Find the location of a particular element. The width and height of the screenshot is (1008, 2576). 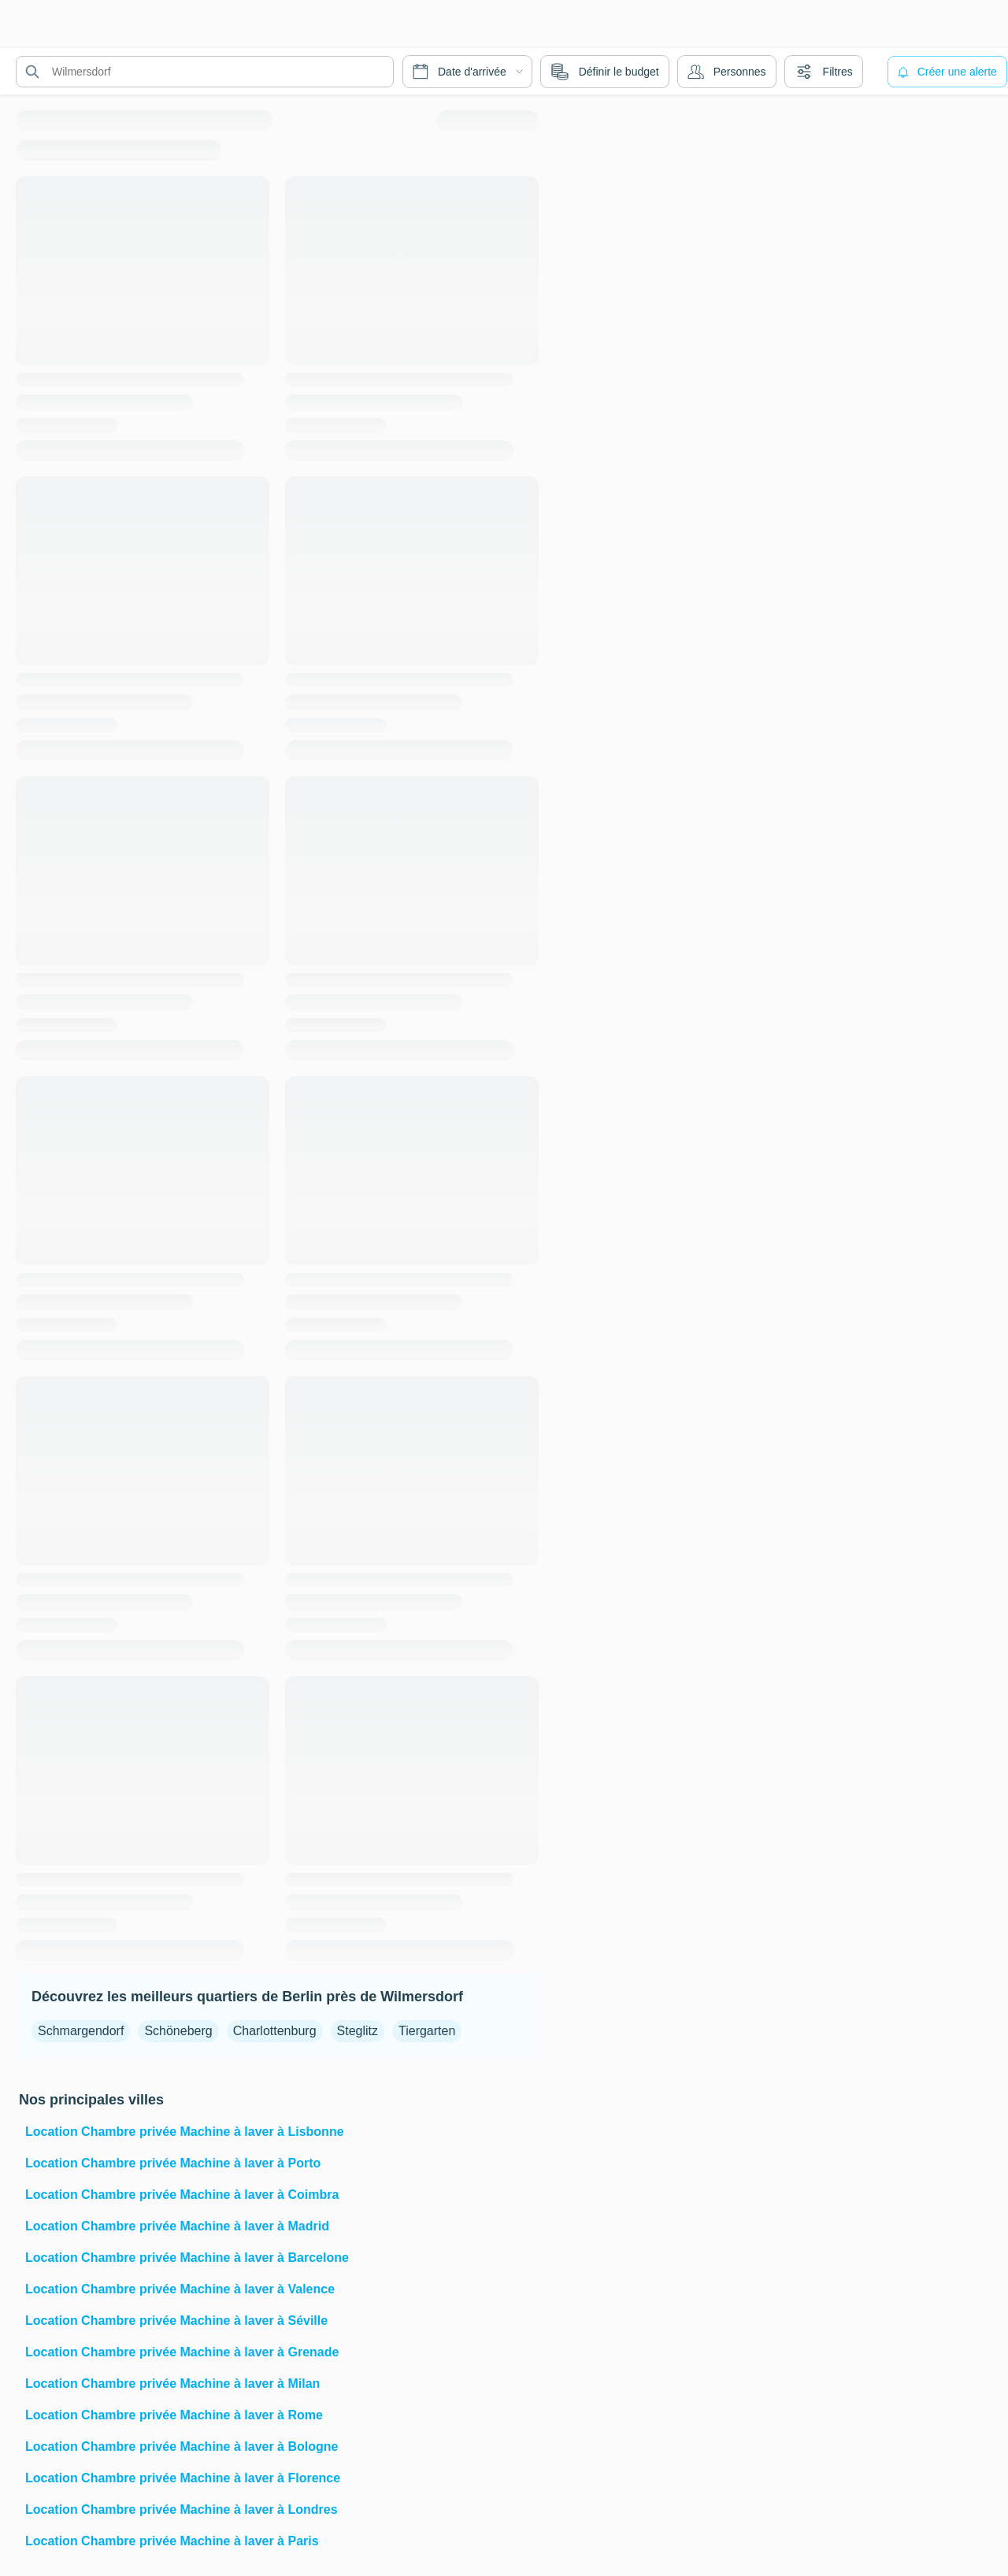

Location Chambre privée Machine à laver à Séville is located at coordinates (176, 2320).